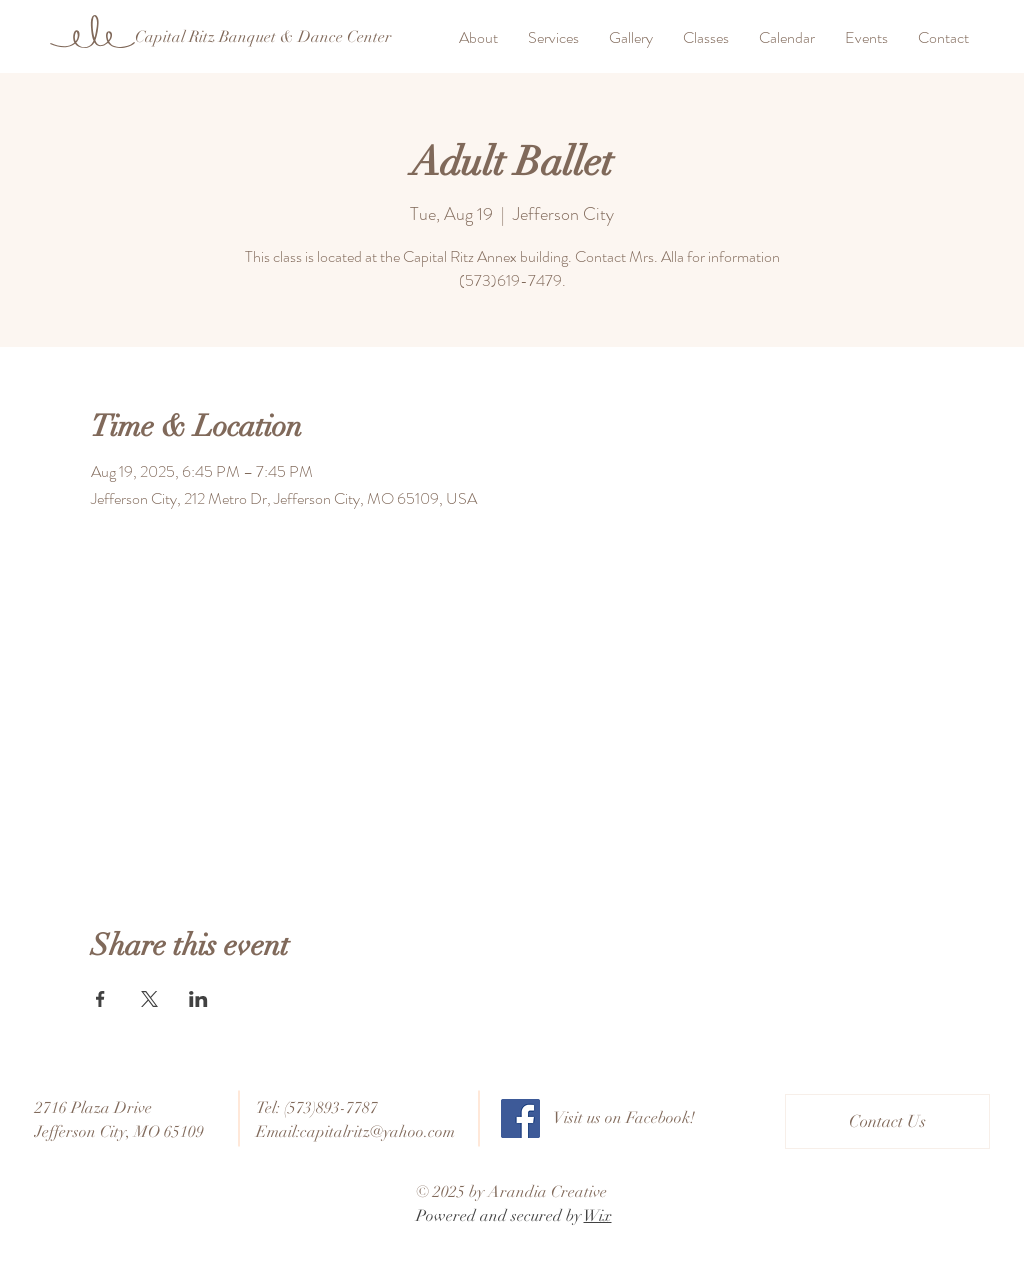 Image resolution: width=1024 pixels, height=1281 pixels. I want to click on capitalritz@yahoo.com, so click(377, 1132).